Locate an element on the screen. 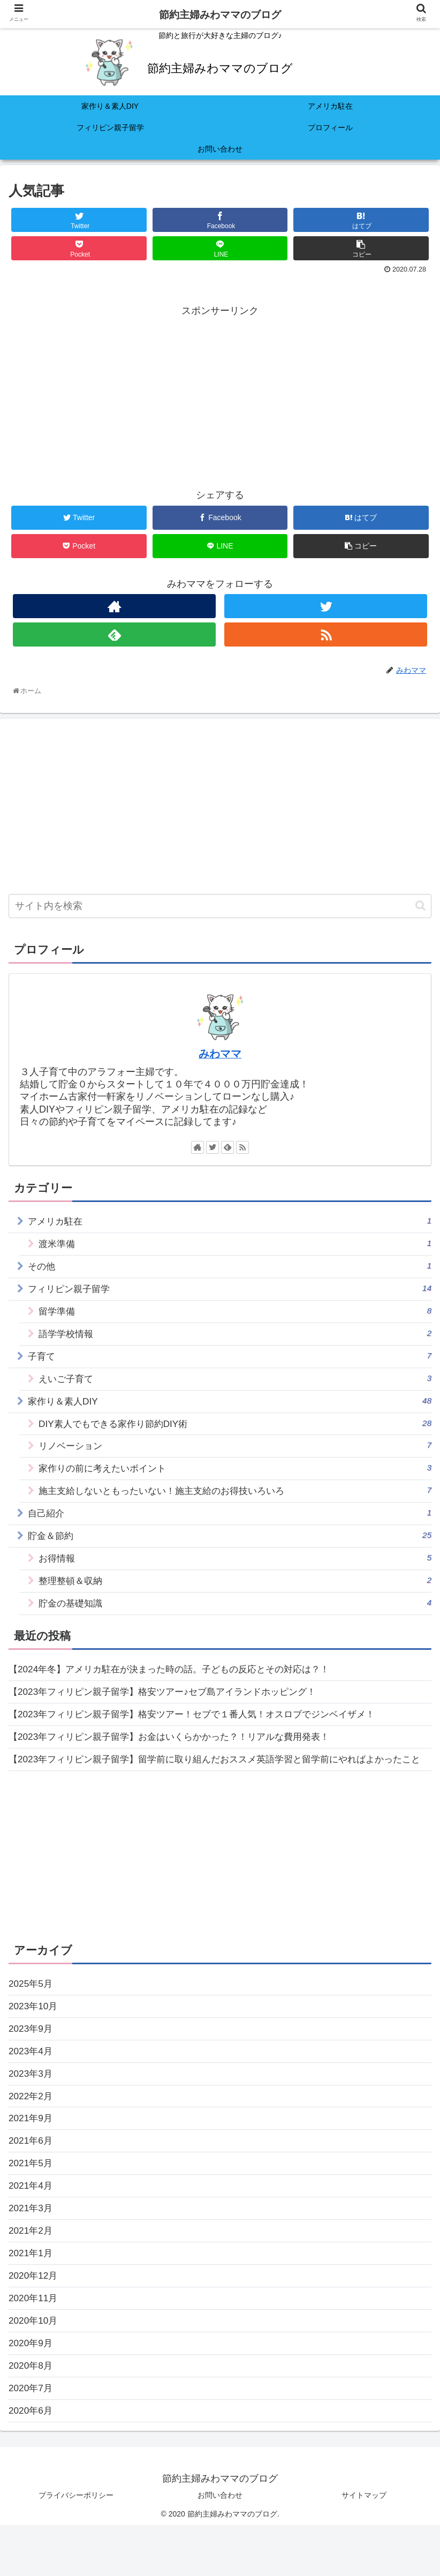 Image resolution: width=440 pixels, height=2576 pixels. 2020年12月 is located at coordinates (34, 2321).